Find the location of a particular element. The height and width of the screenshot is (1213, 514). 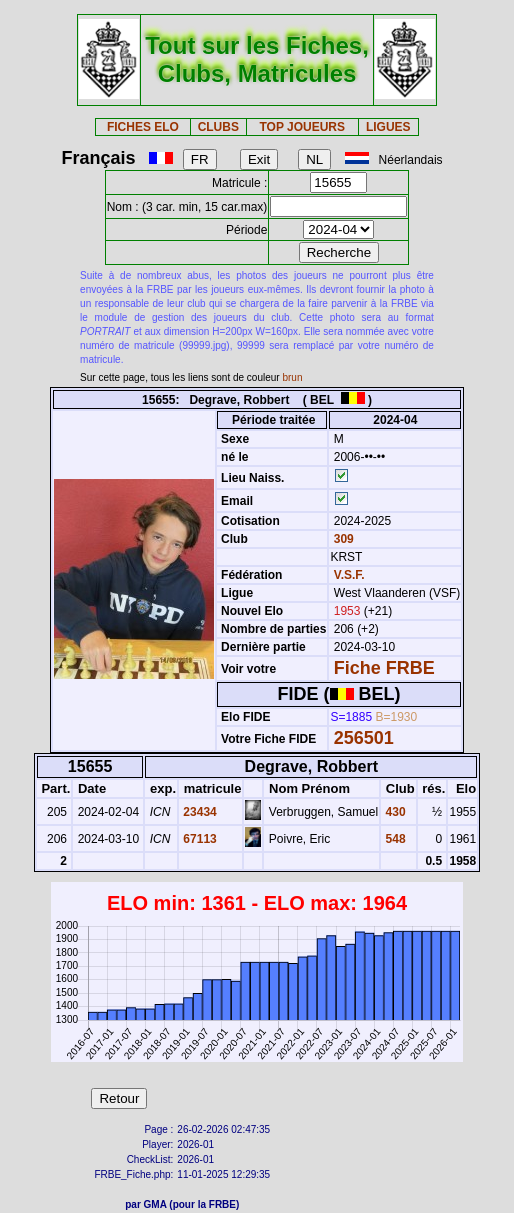

FICHES ELO is located at coordinates (143, 127).